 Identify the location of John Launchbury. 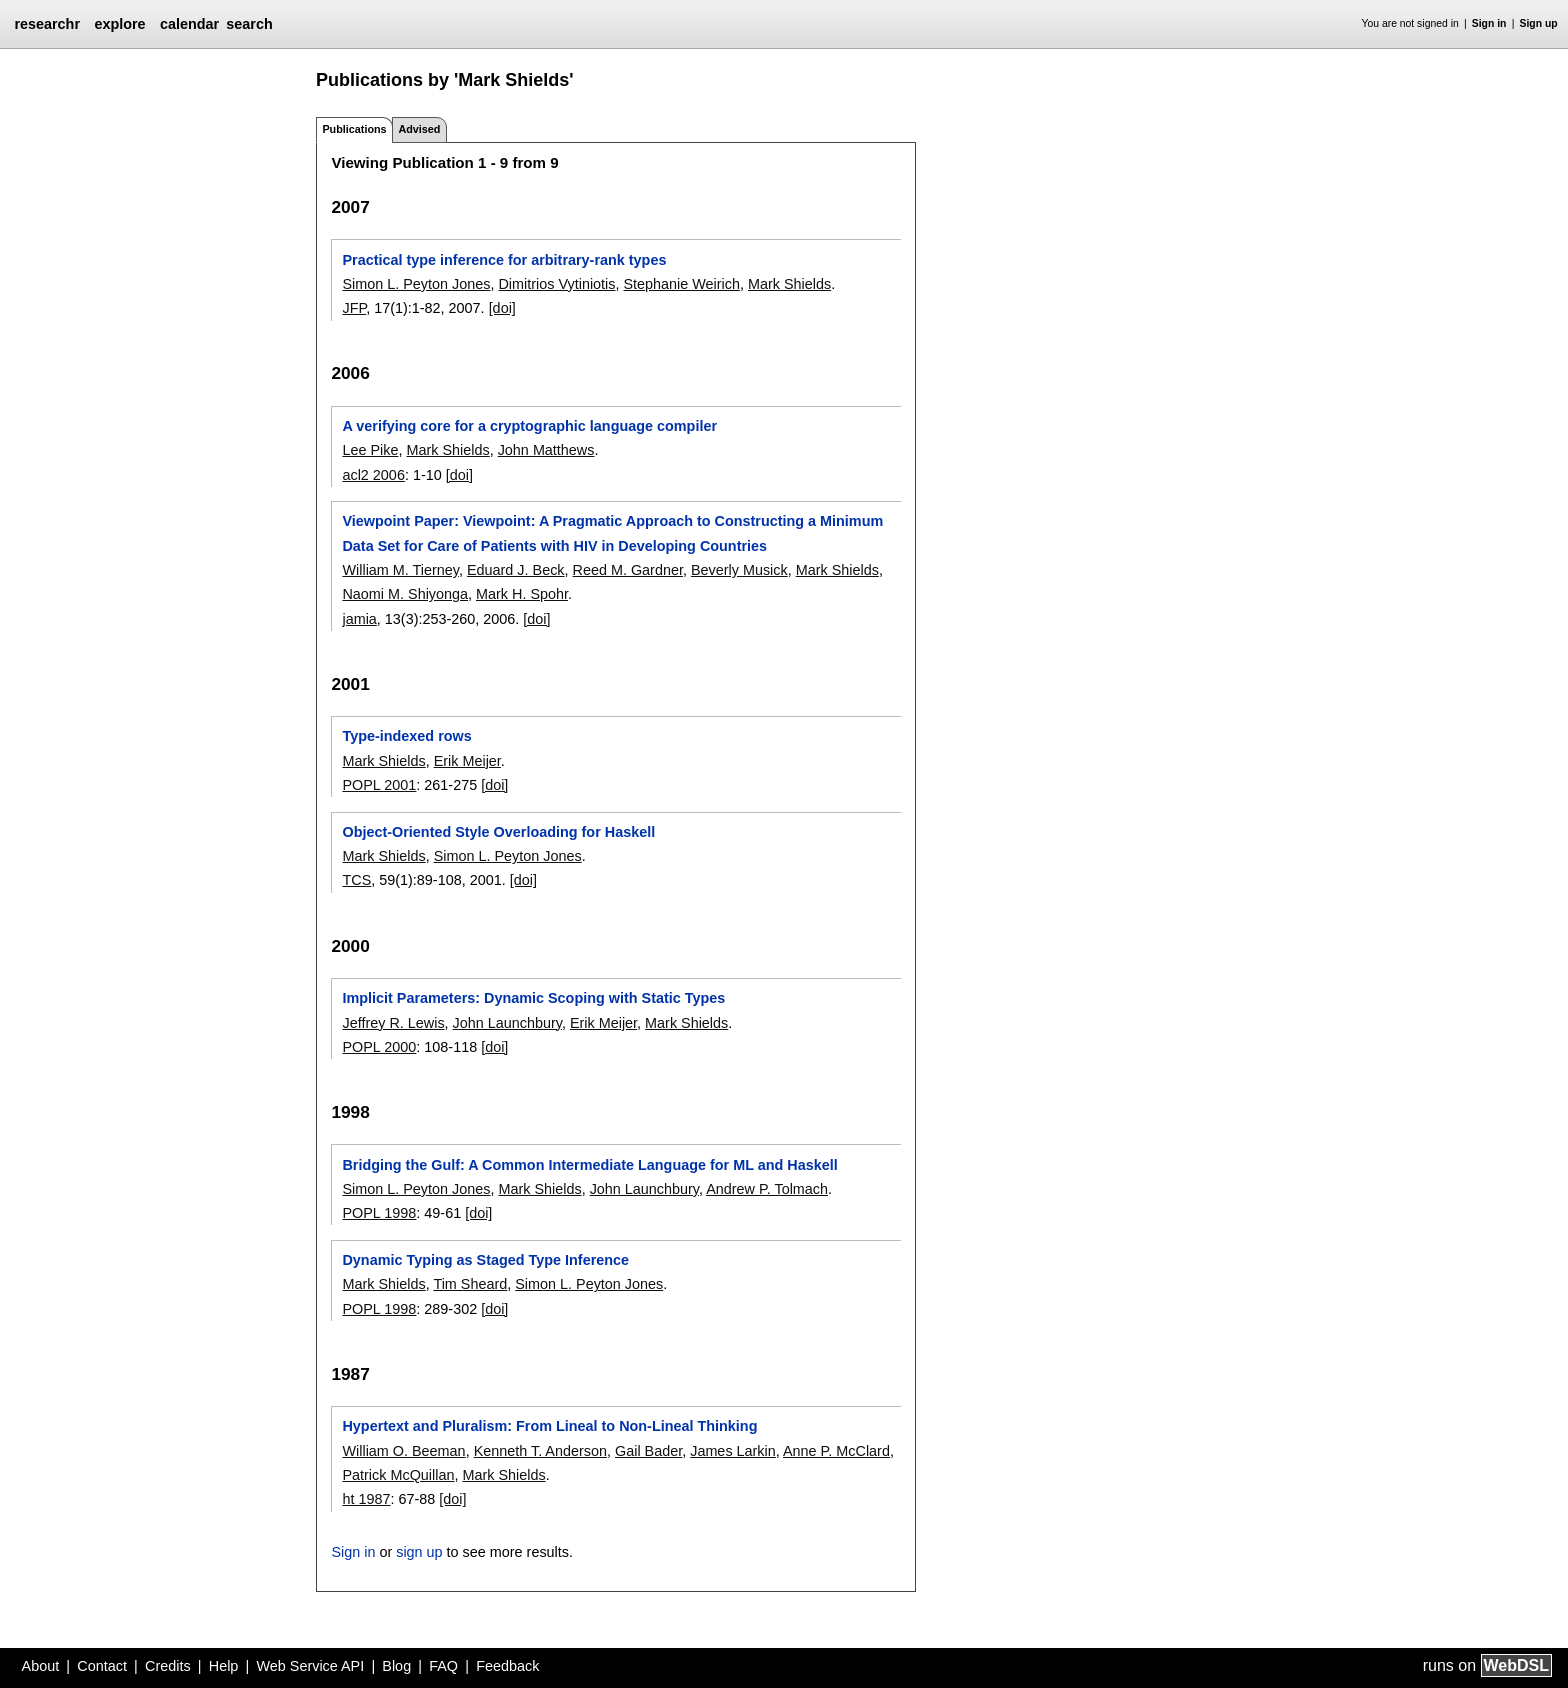
(507, 1023).